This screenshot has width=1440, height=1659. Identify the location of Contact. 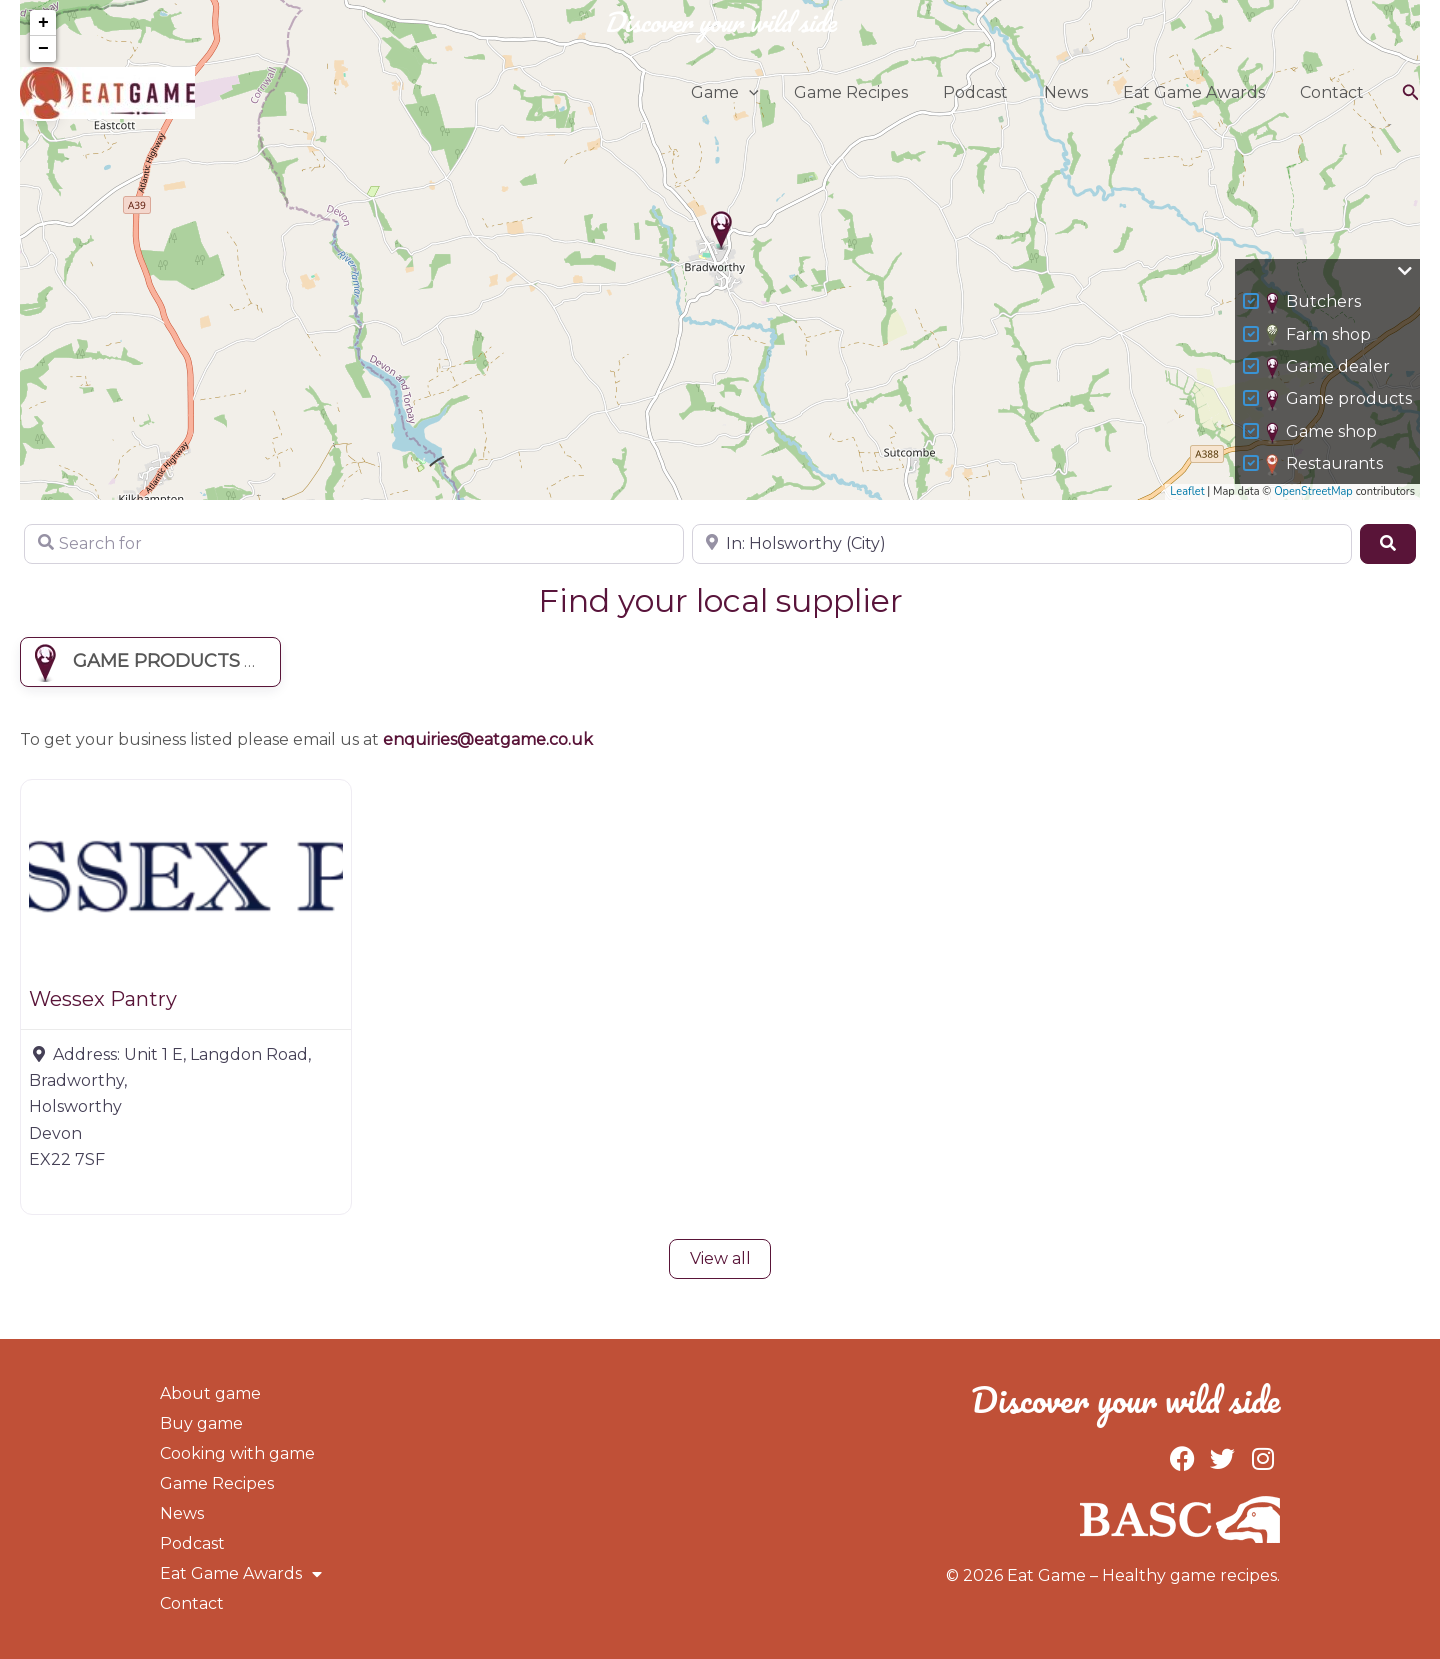
(1334, 92).